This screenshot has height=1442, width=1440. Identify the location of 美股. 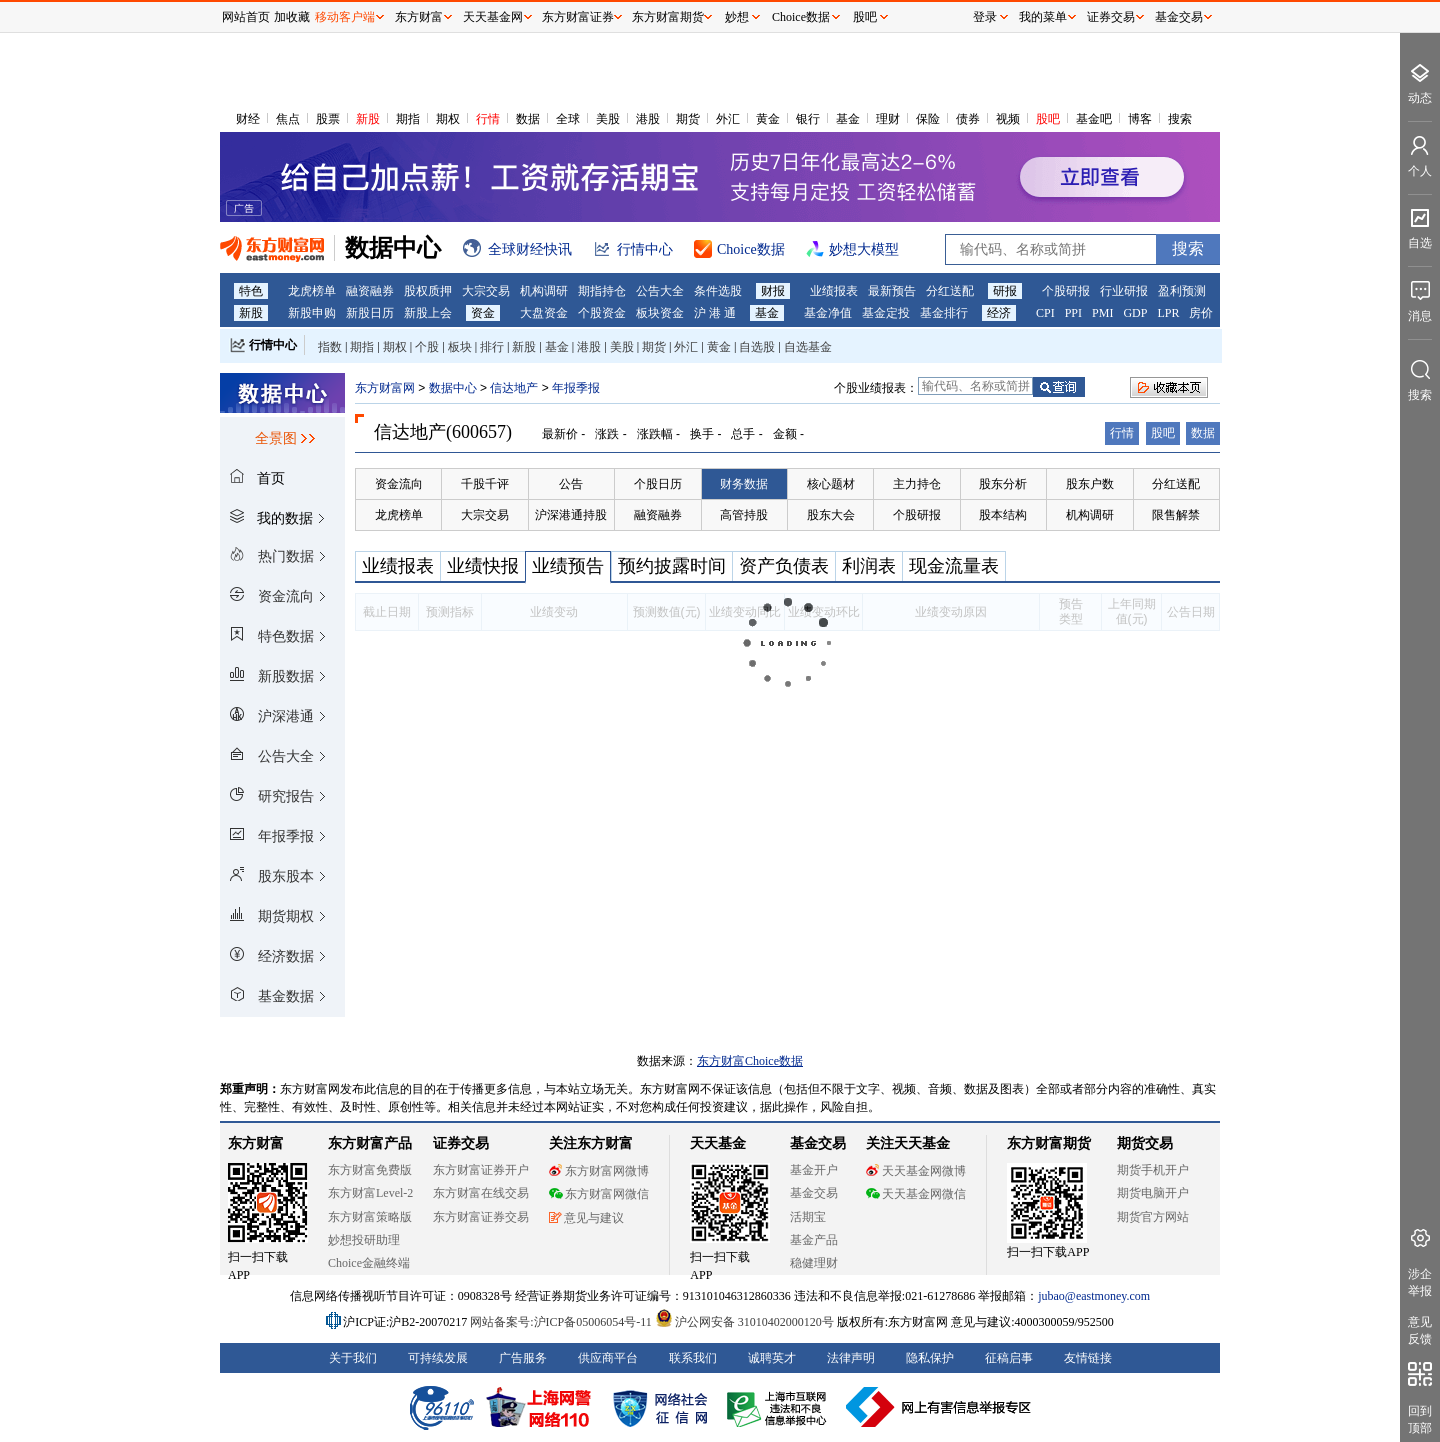
(608, 119).